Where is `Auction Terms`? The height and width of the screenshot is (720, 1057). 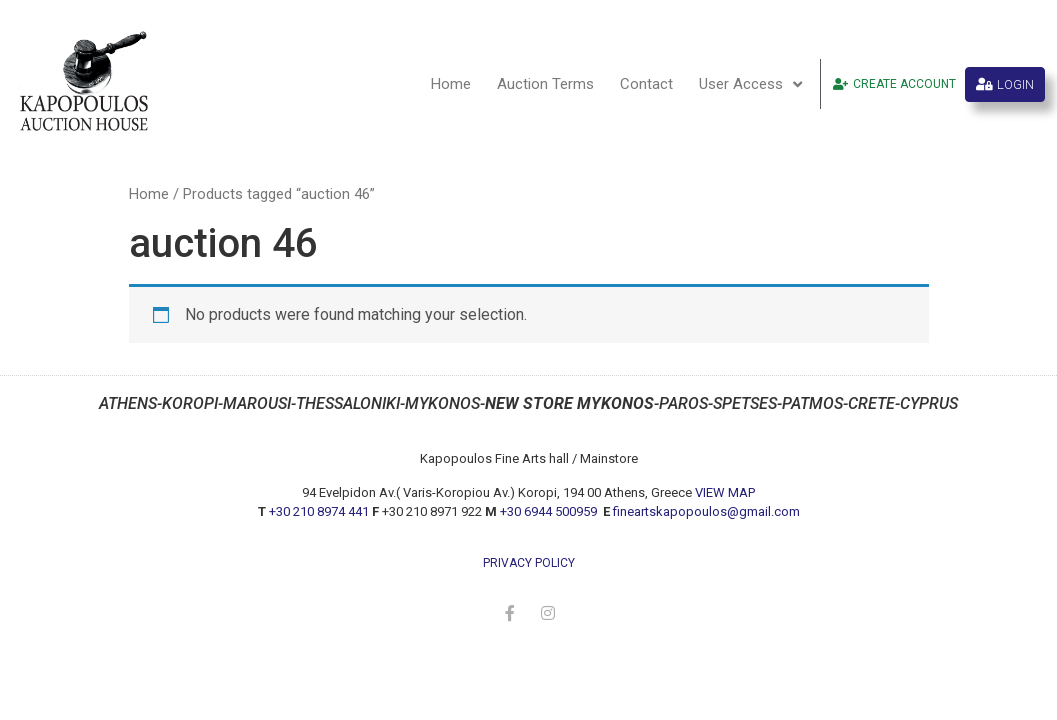 Auction Terms is located at coordinates (545, 84).